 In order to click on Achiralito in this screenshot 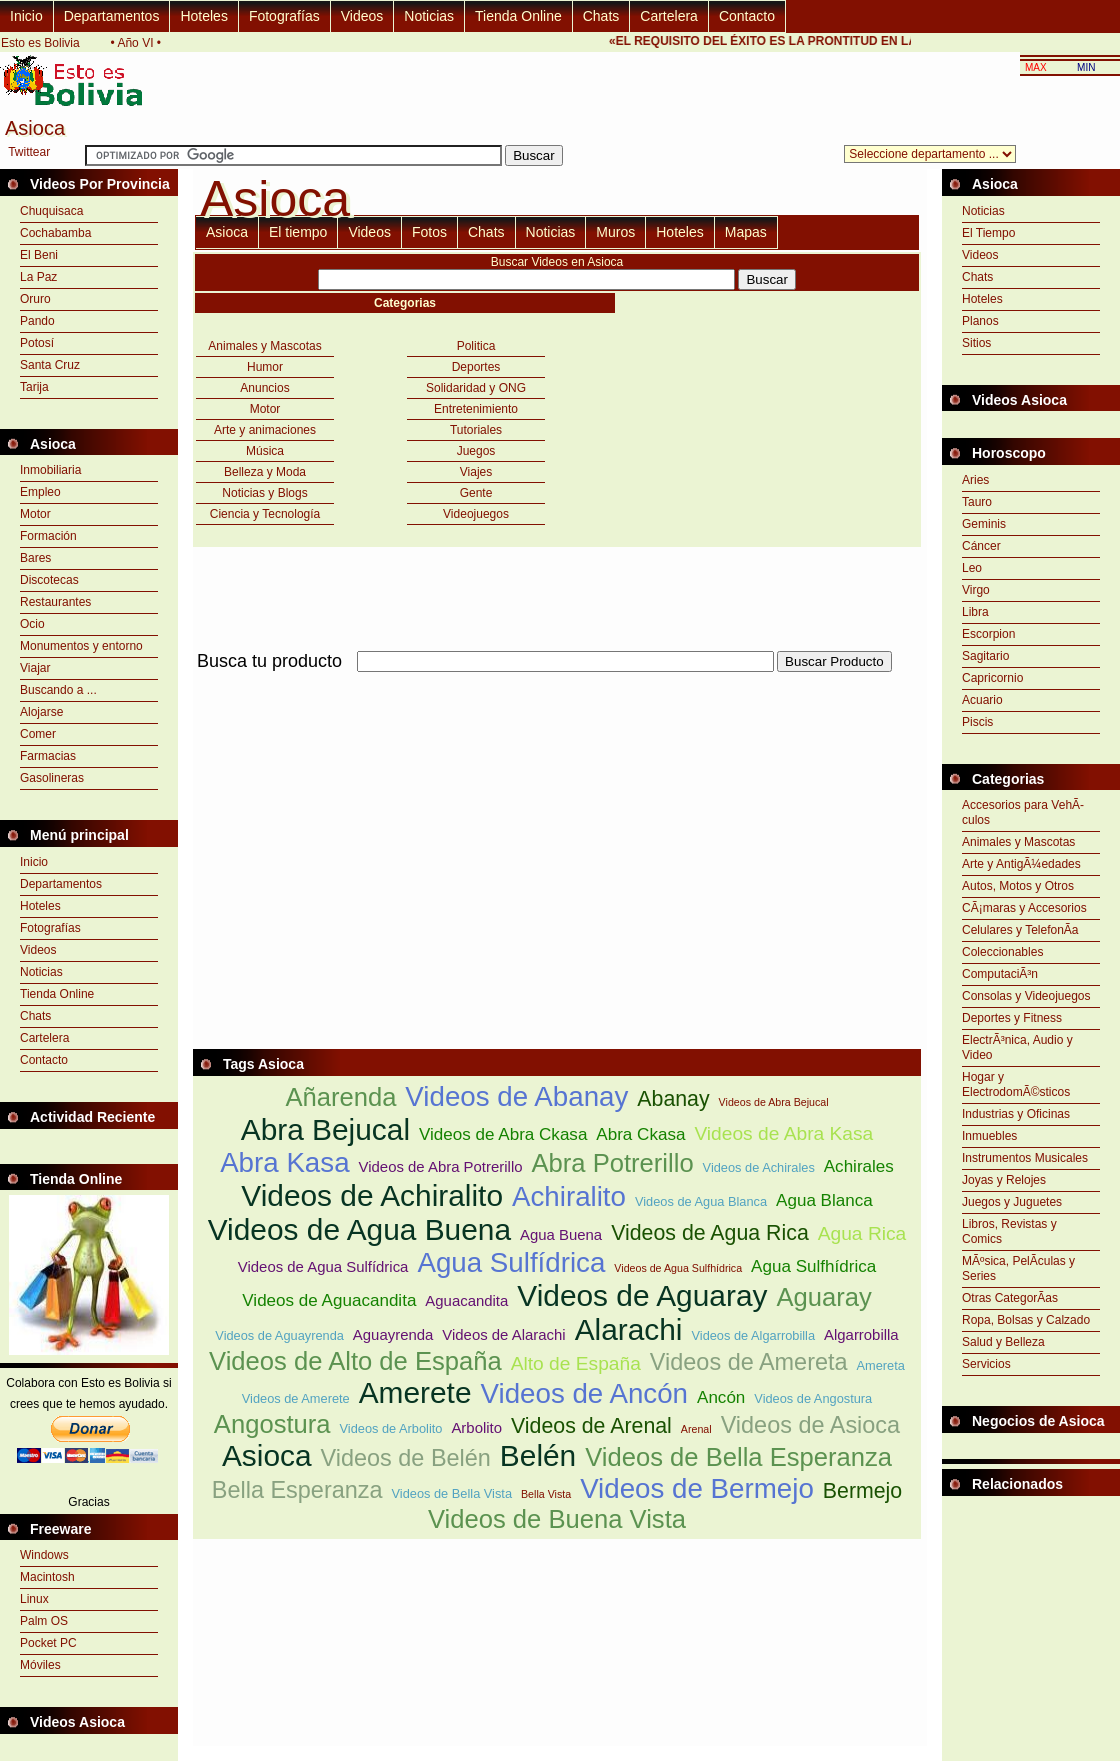, I will do `click(569, 1196)`.